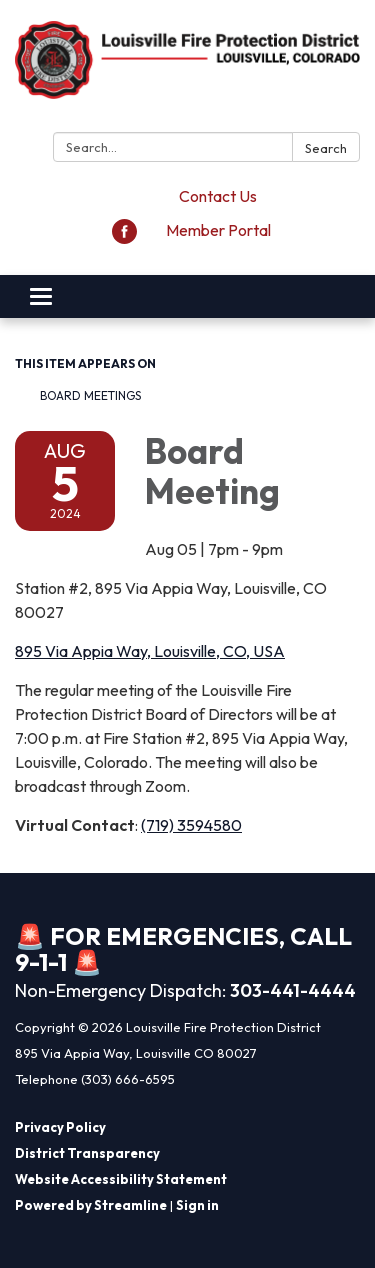  Describe the element at coordinates (121, 1179) in the screenshot. I see `Website Accessibility Statement` at that location.